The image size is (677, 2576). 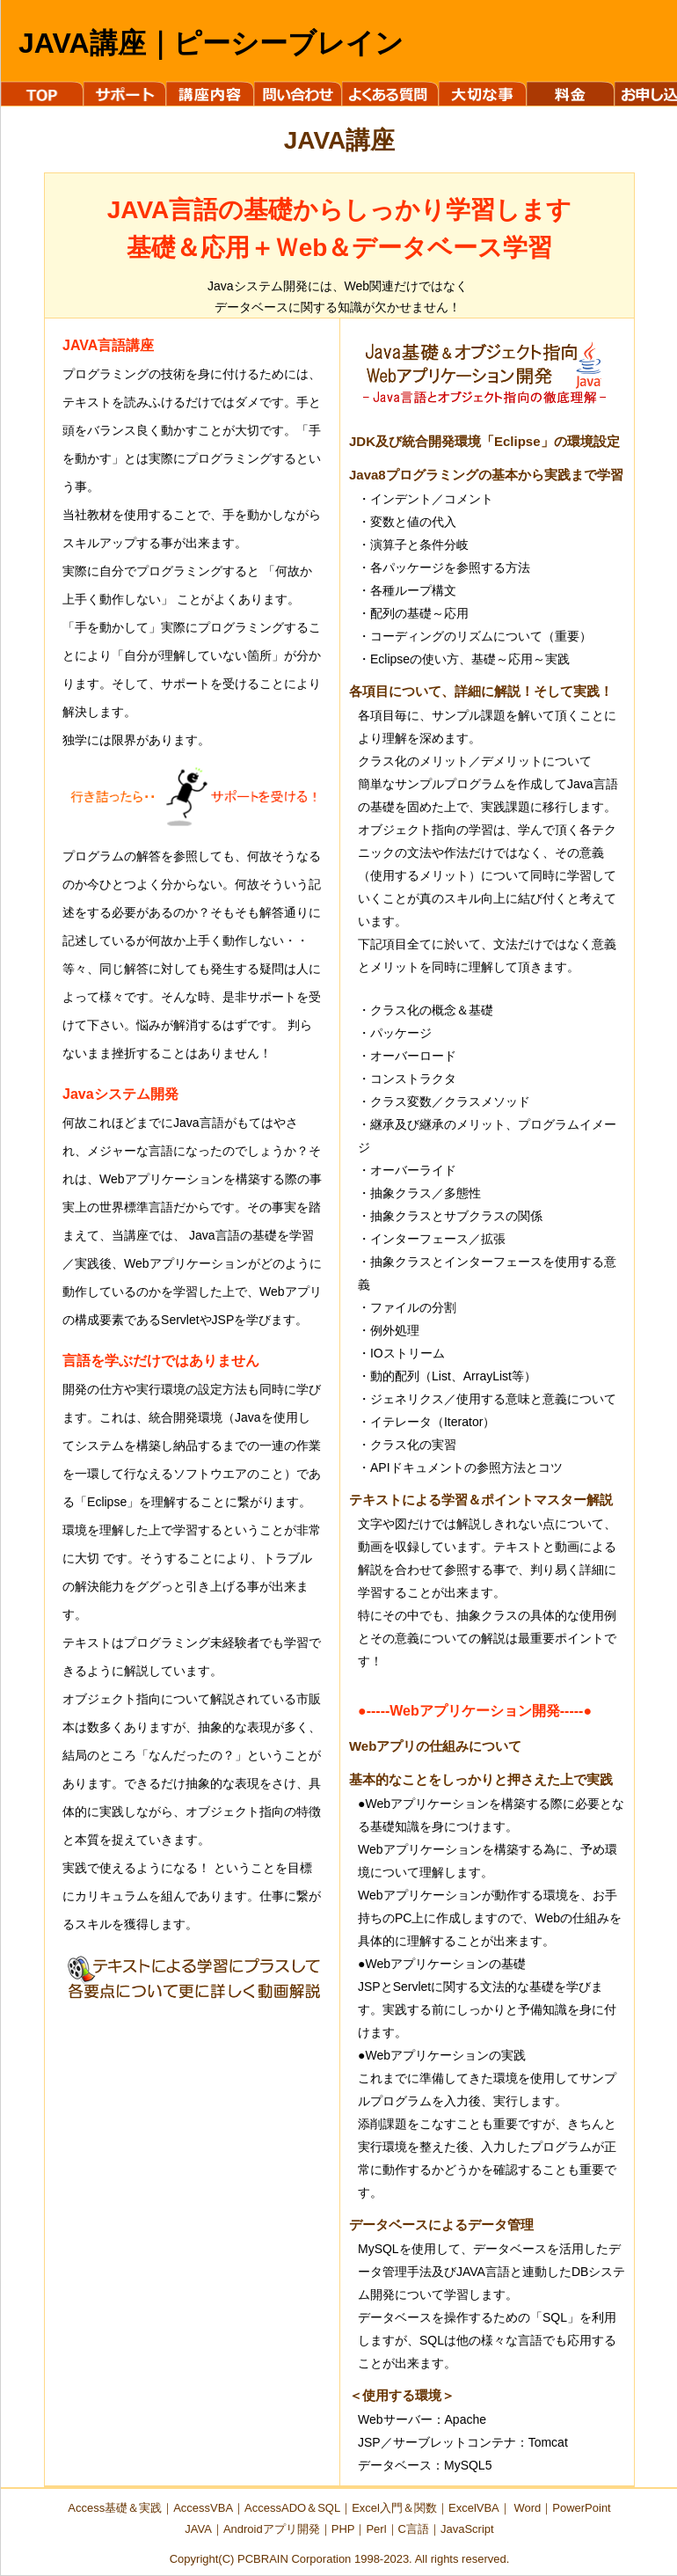 What do you see at coordinates (376, 2529) in the screenshot?
I see `Perl` at bounding box center [376, 2529].